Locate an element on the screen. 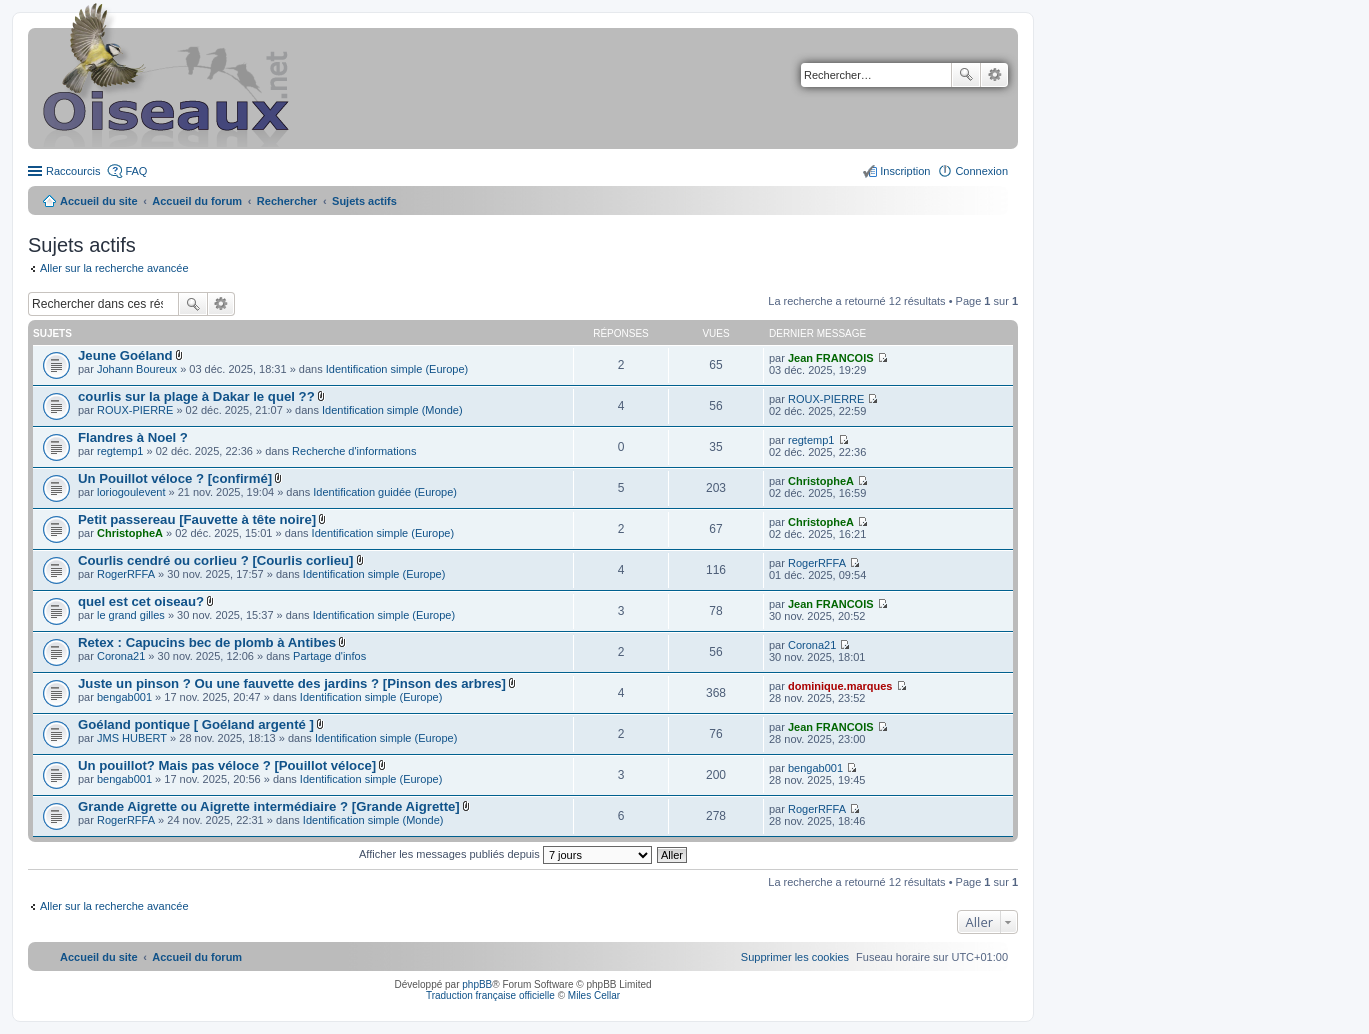 This screenshot has width=1369, height=1034. dominique.marques is located at coordinates (840, 686).